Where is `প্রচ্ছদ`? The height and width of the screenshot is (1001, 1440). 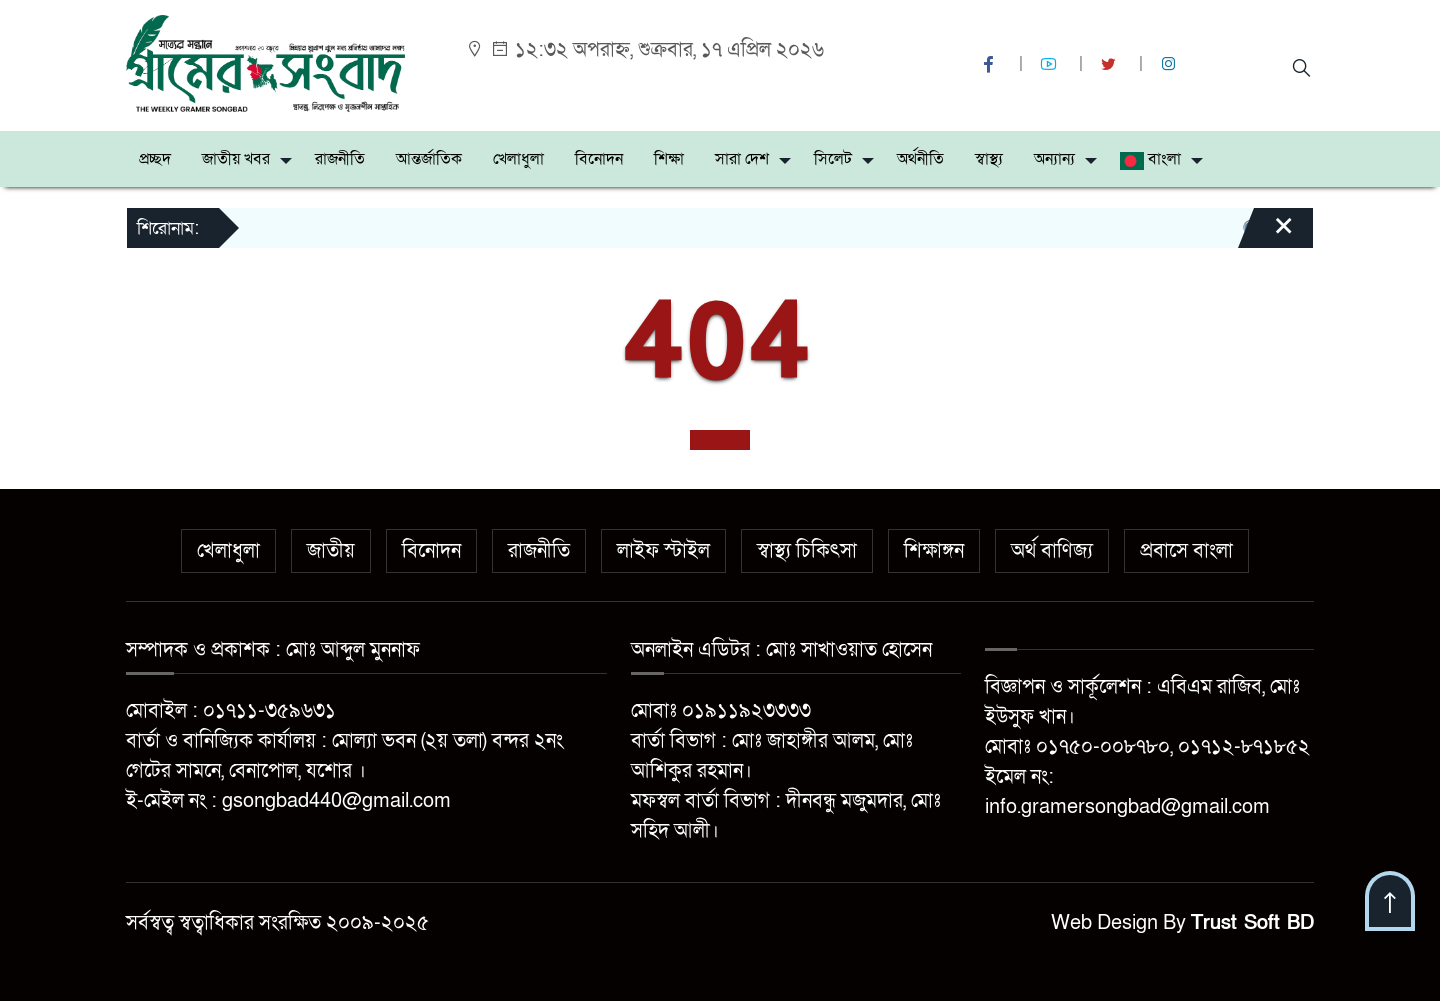
প্রচ্ছদ is located at coordinates (155, 159).